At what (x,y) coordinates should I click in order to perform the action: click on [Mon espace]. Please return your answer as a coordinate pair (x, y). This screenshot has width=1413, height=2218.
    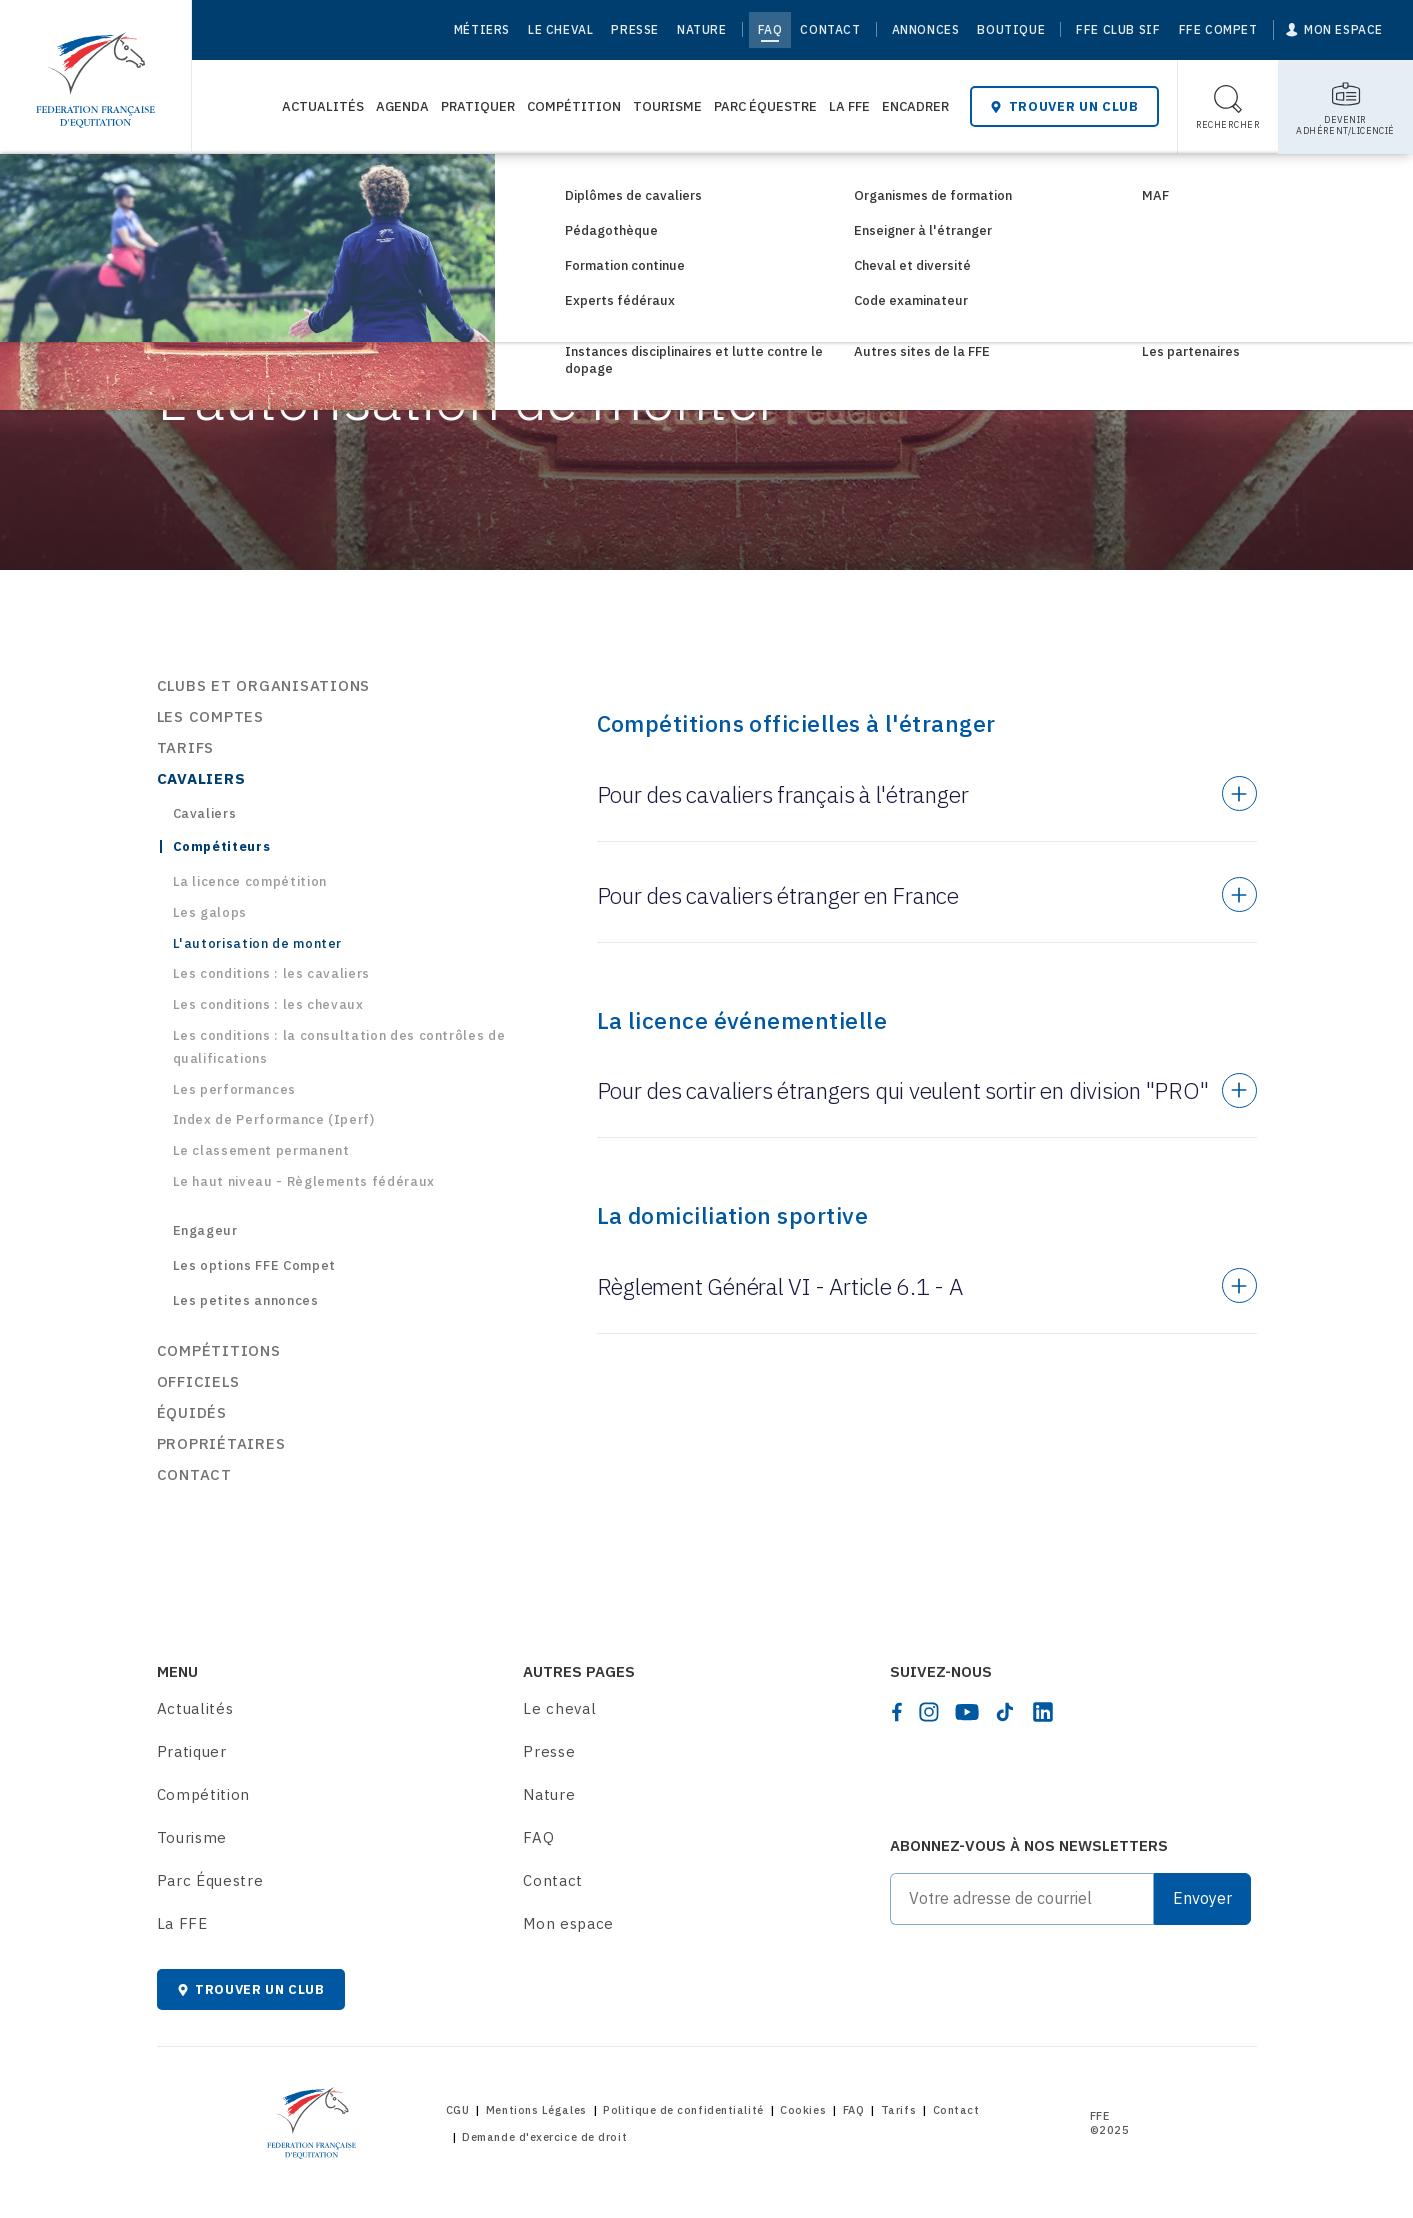
    Looking at the image, I should click on (1334, 30).